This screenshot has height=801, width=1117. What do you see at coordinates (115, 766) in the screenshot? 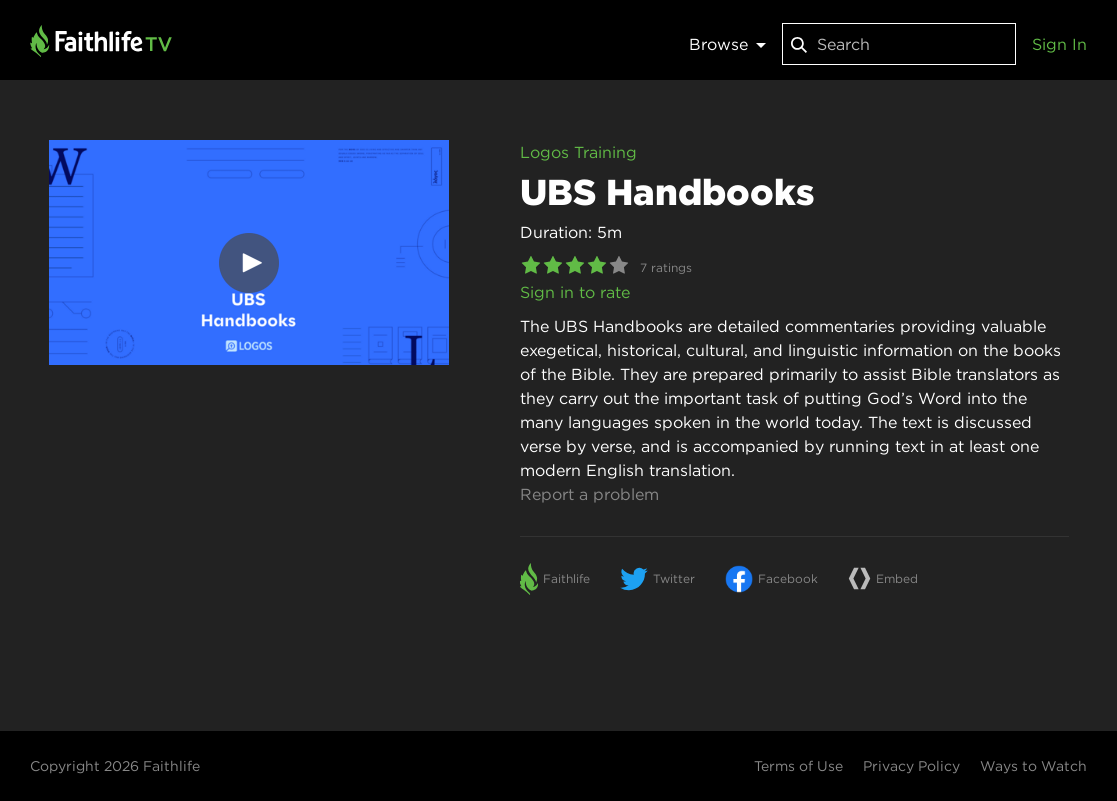
I see `Copyright 2026 Faithlife` at bounding box center [115, 766].